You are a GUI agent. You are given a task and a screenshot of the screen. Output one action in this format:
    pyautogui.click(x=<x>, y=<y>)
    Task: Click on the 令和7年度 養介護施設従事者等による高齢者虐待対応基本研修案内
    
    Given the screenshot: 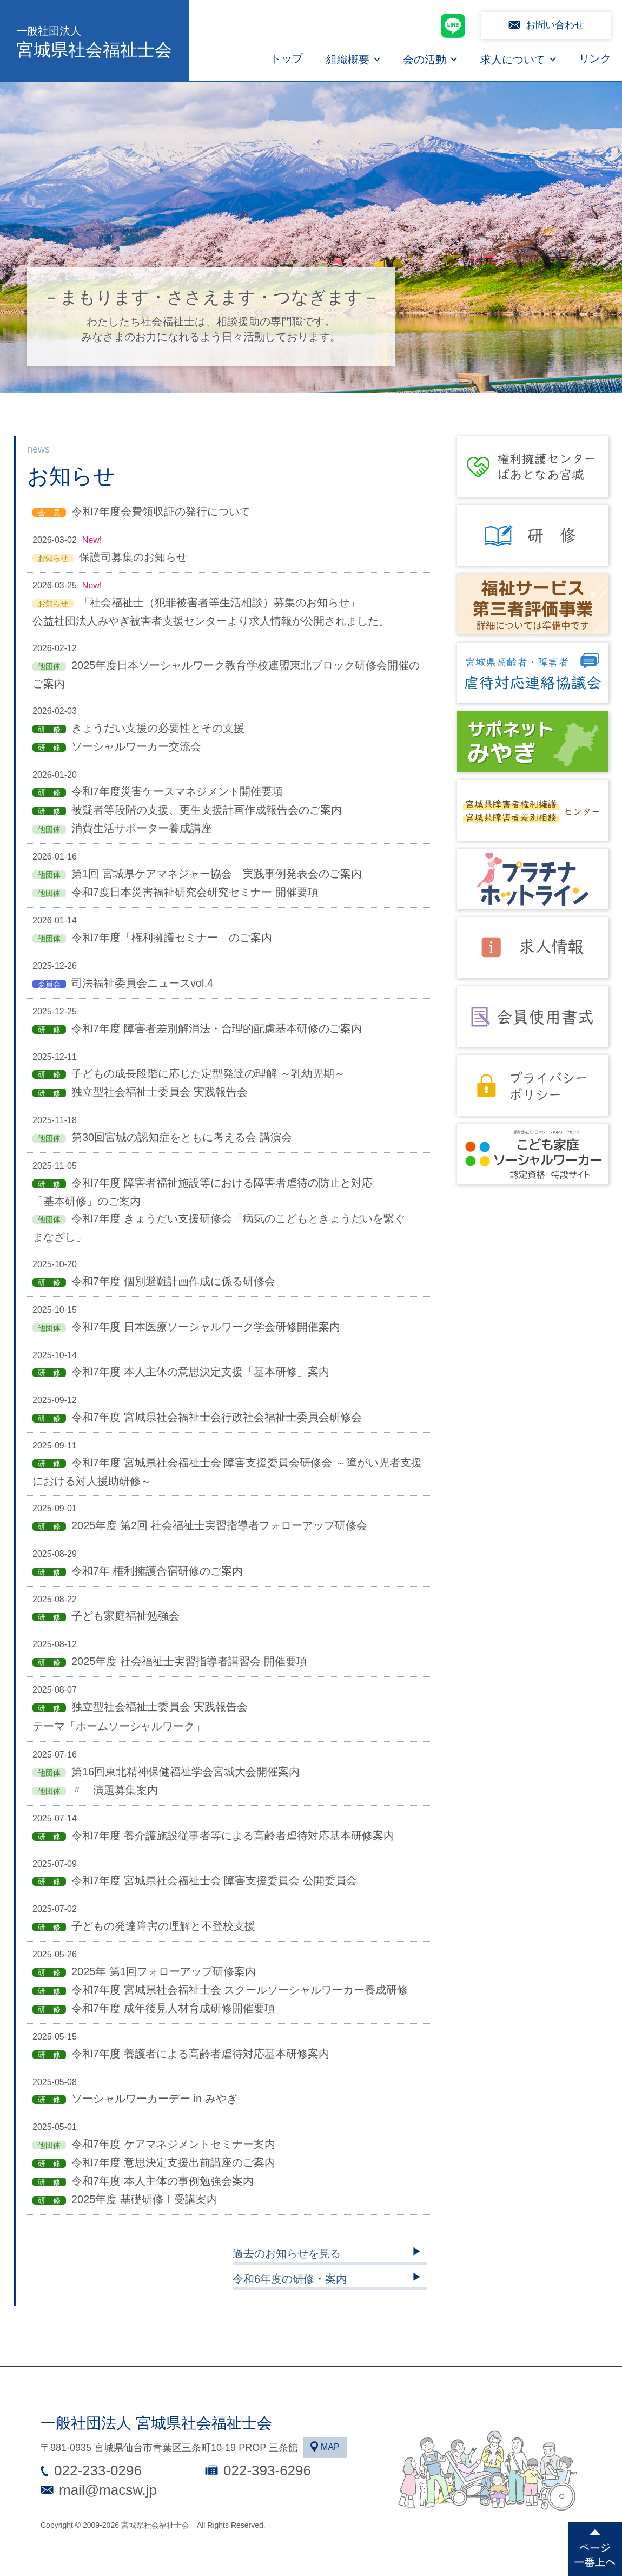 What is the action you would take?
    pyautogui.click(x=232, y=1835)
    